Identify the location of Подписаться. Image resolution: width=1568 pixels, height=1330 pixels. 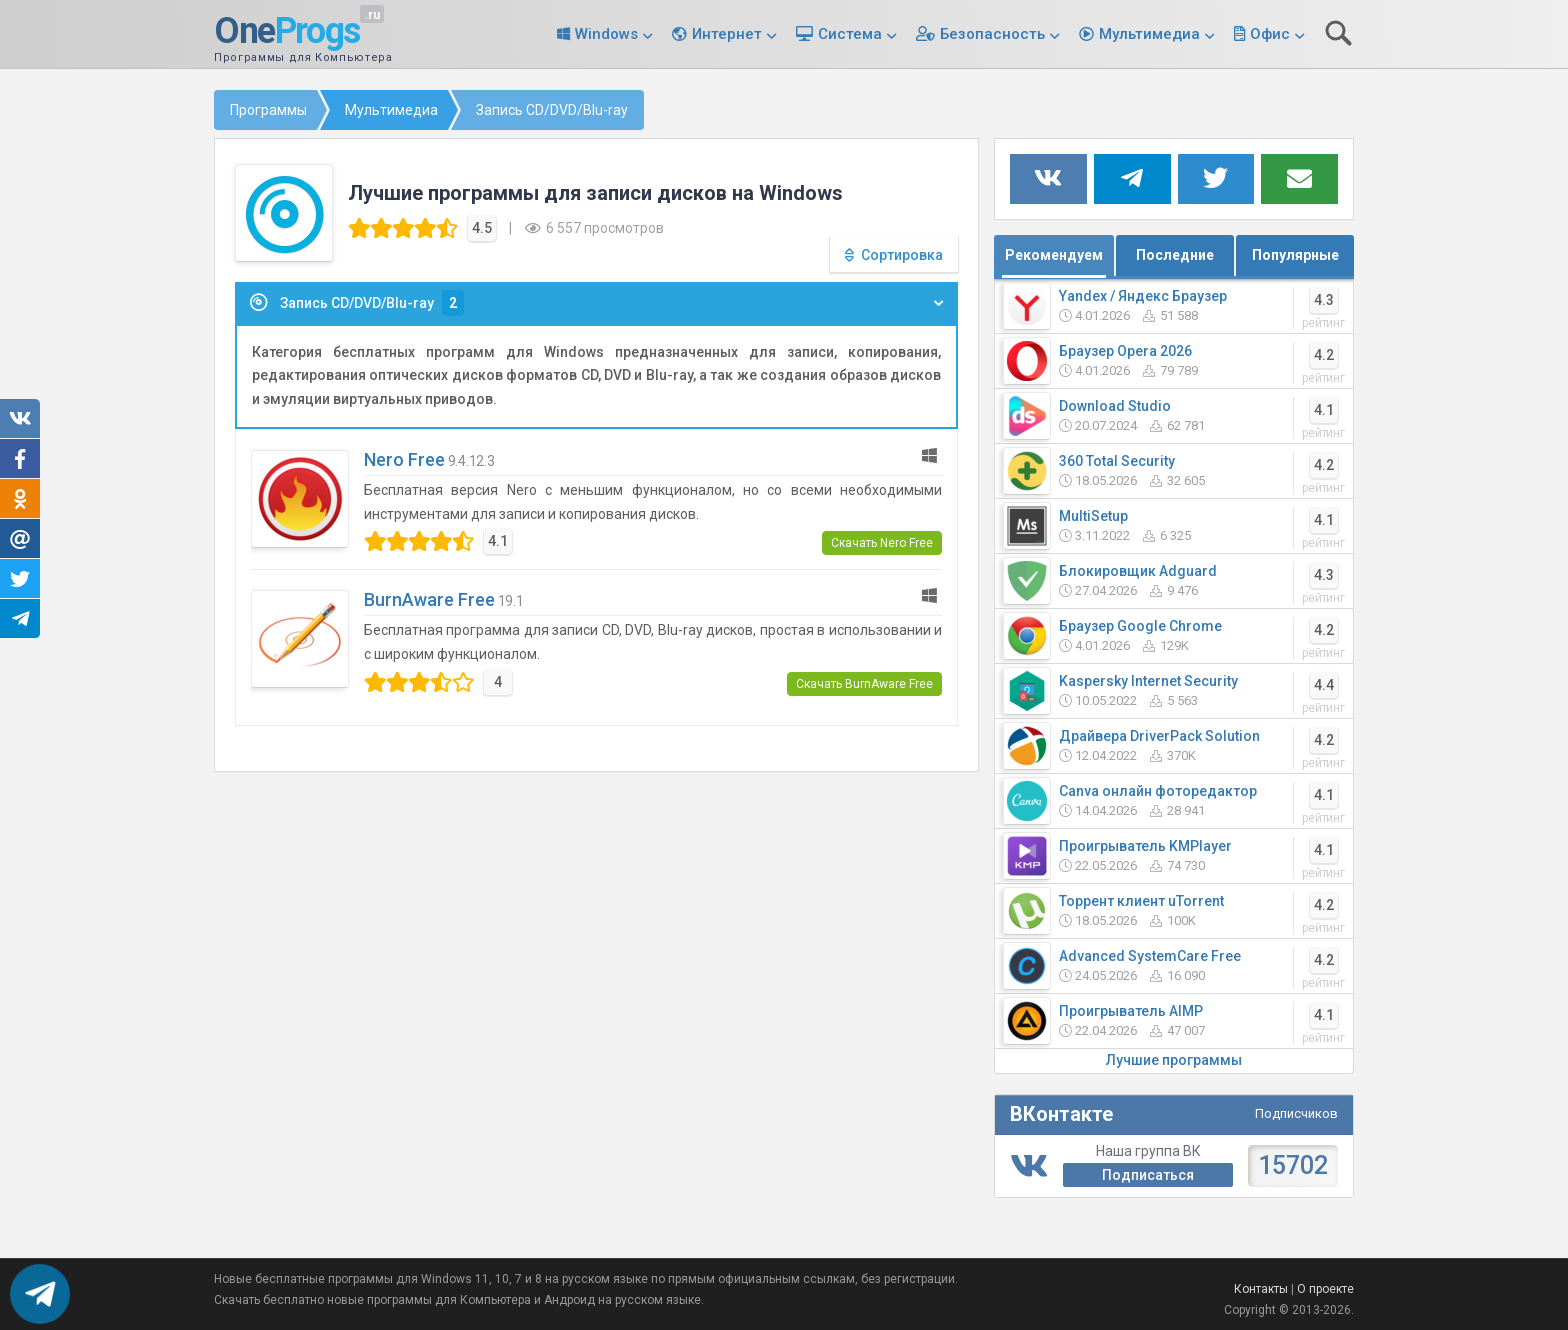
(1148, 1175).